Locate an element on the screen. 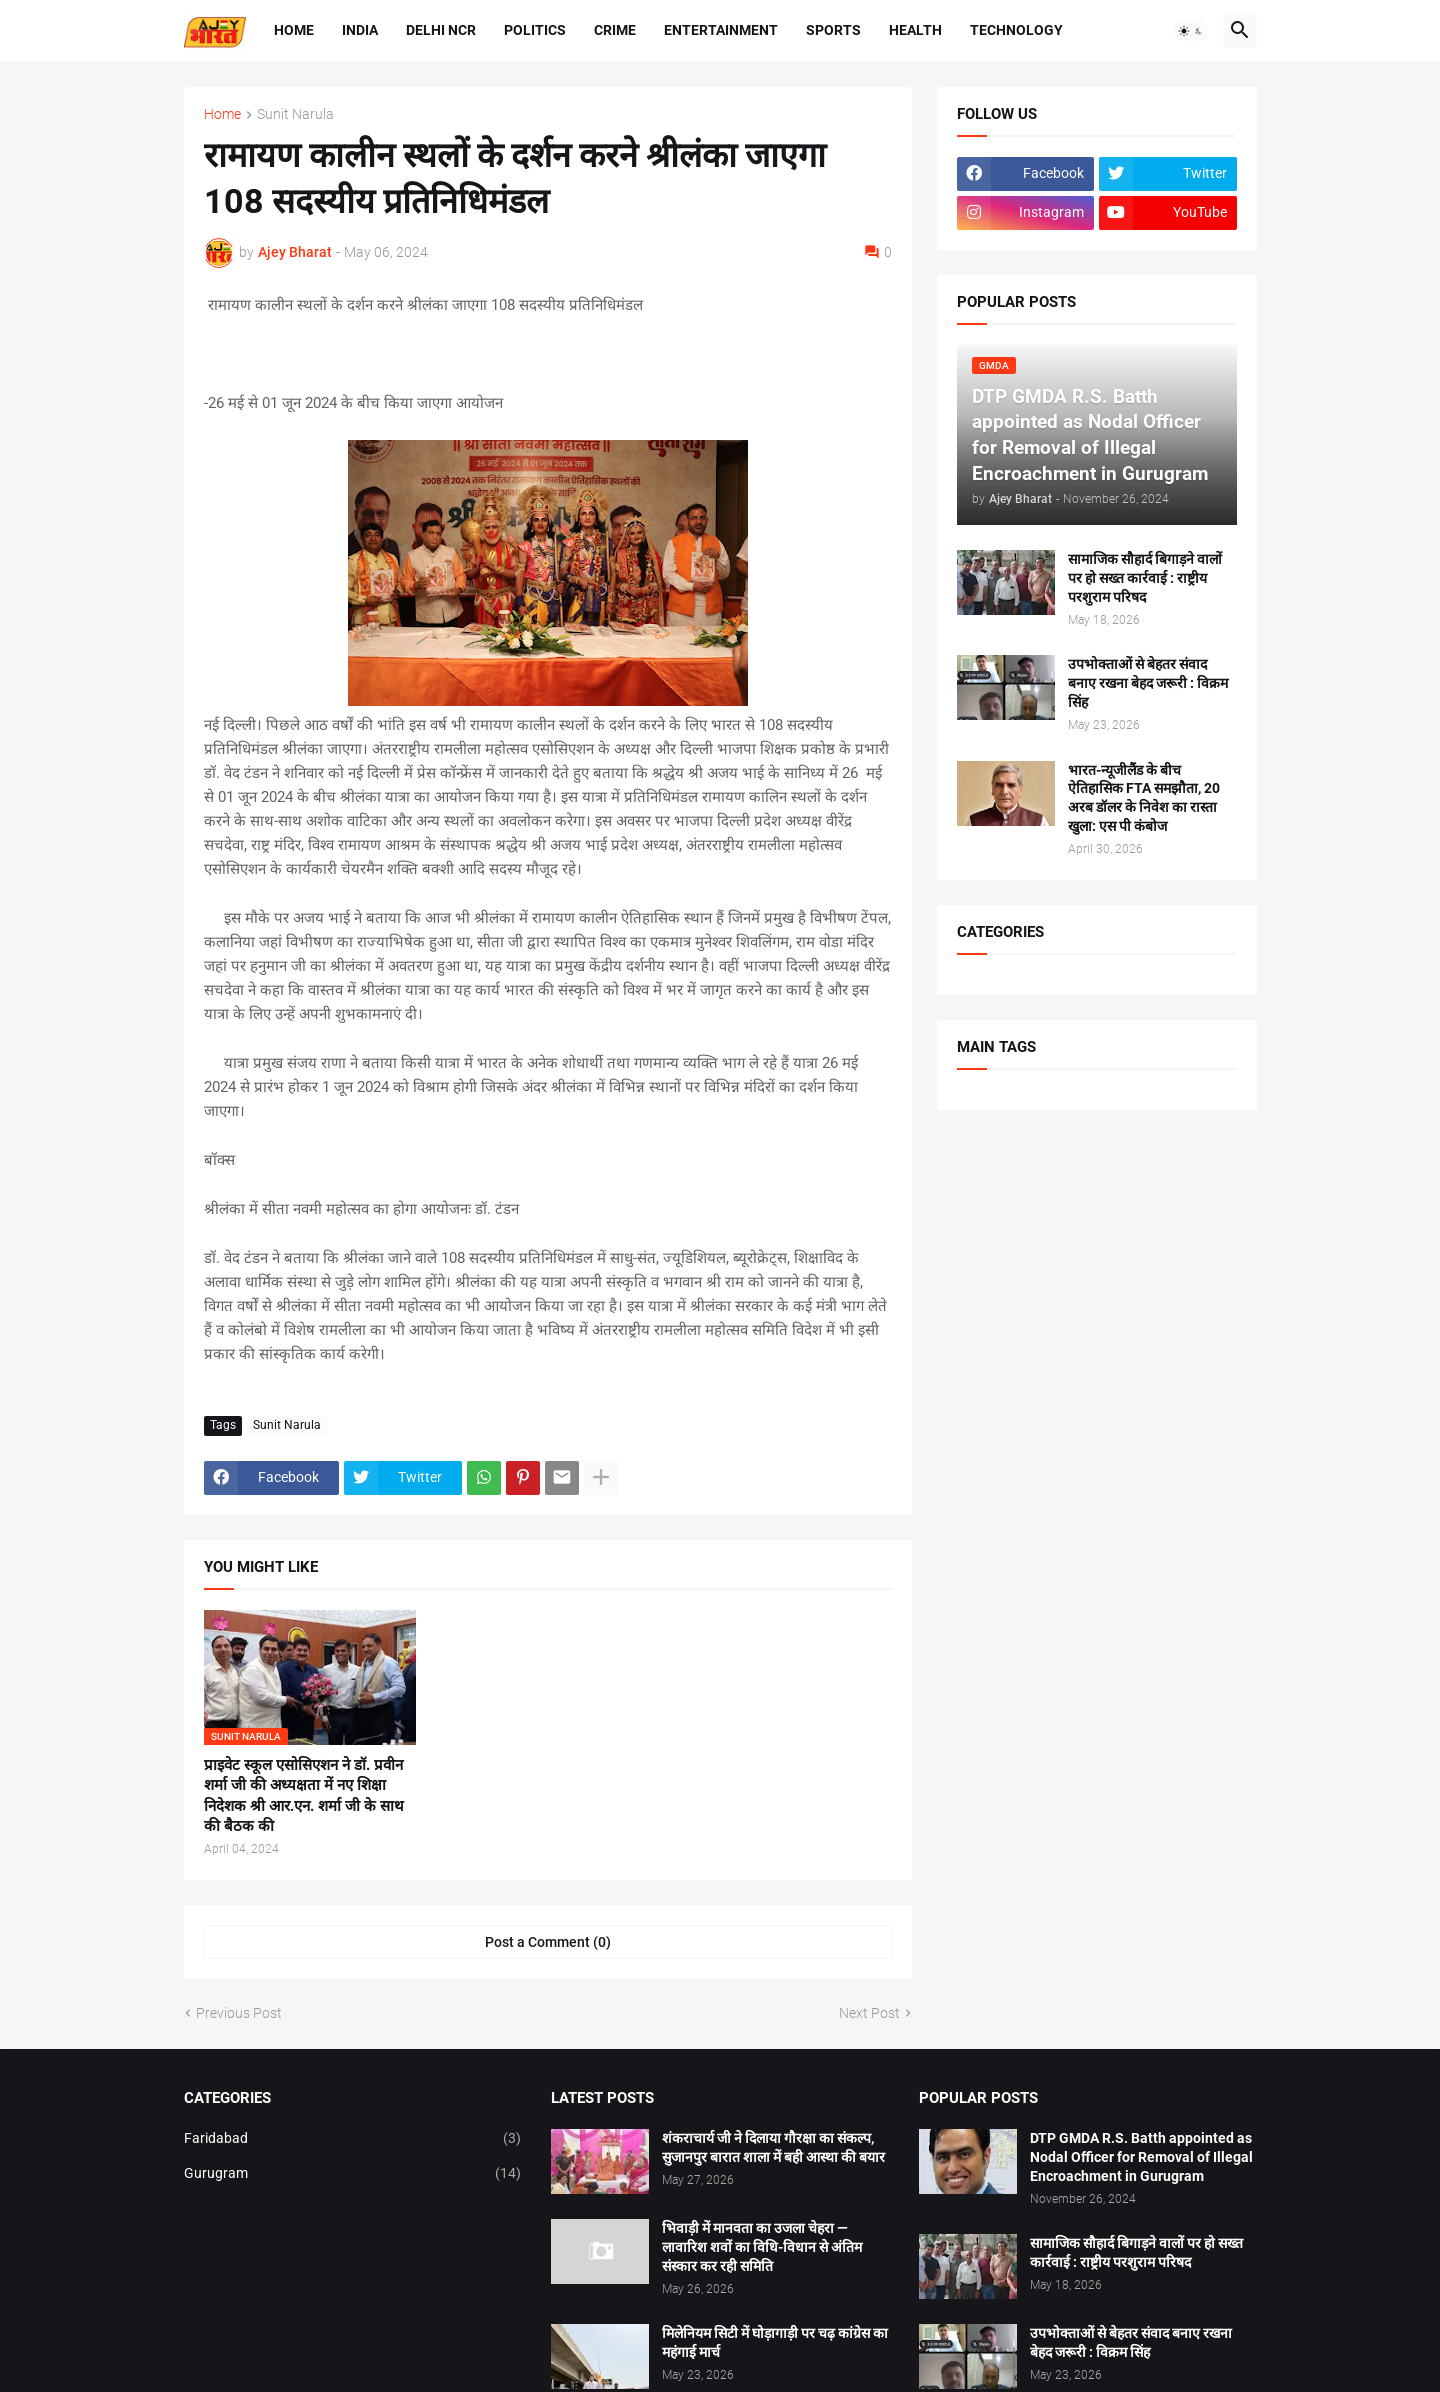  Health is located at coordinates (915, 30).